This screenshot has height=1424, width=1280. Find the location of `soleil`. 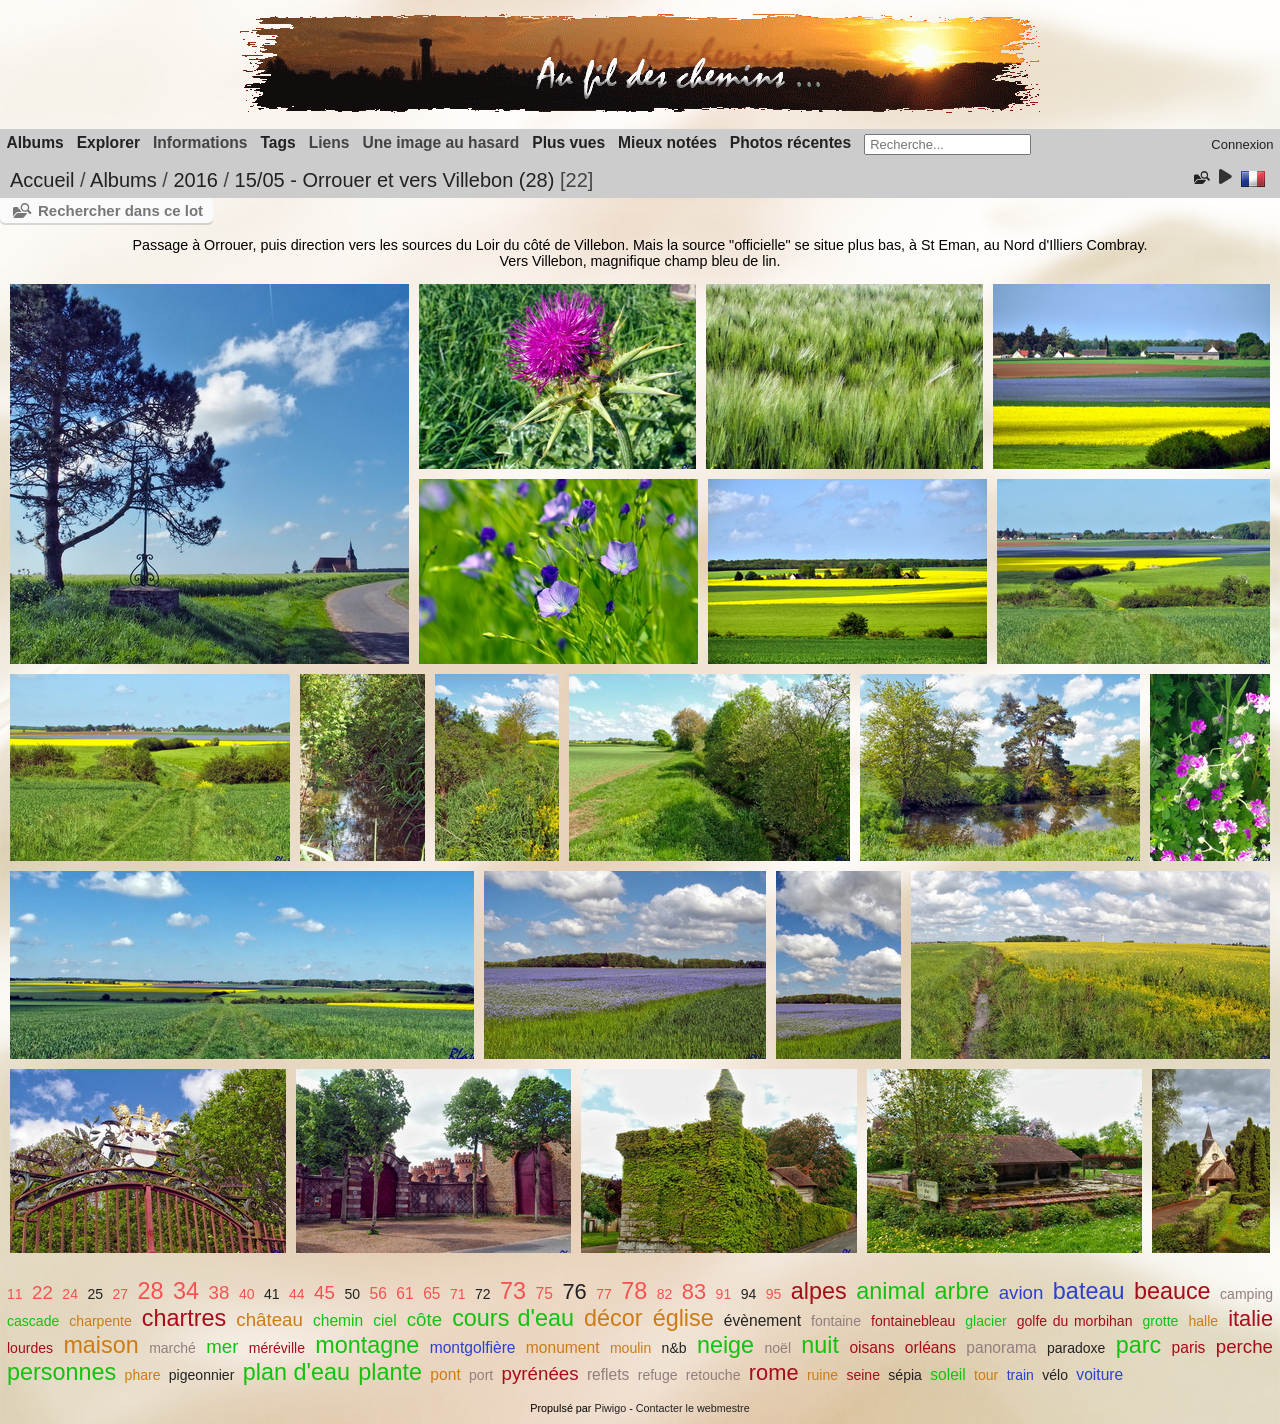

soleil is located at coordinates (948, 1374).